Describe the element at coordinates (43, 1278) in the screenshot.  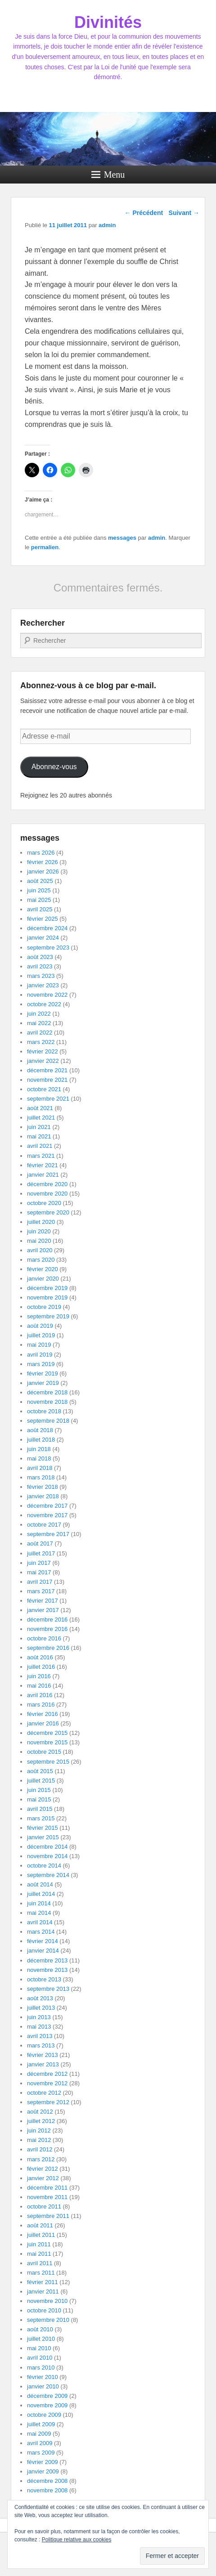
I see `janvier 2020` at that location.